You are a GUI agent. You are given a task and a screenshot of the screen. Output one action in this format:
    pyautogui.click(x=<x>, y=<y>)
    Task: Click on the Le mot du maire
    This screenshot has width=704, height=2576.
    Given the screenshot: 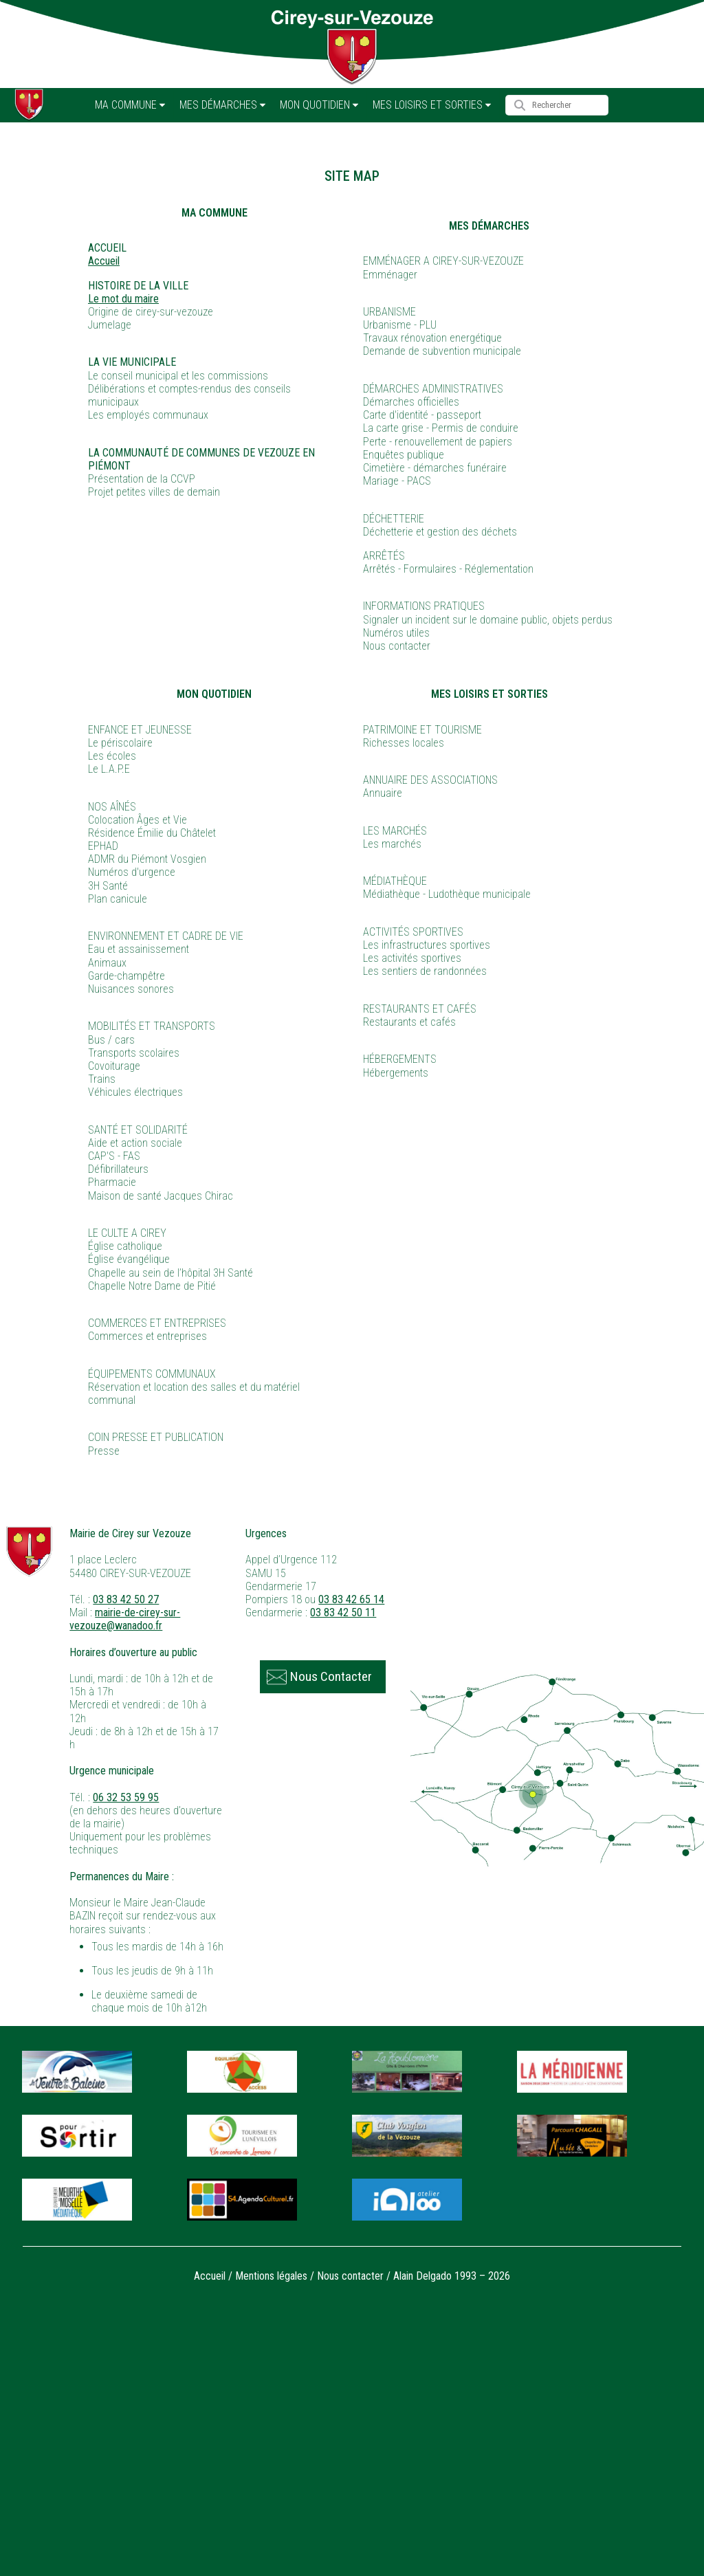 What is the action you would take?
    pyautogui.click(x=123, y=298)
    